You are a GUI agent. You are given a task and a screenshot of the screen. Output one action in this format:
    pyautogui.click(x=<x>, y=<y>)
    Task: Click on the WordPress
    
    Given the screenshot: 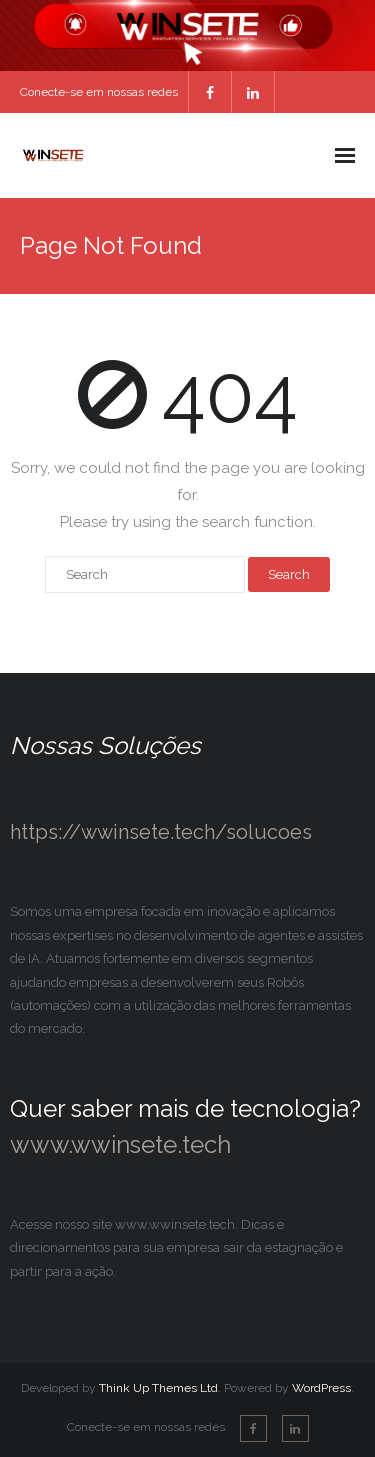 What is the action you would take?
    pyautogui.click(x=321, y=1388)
    